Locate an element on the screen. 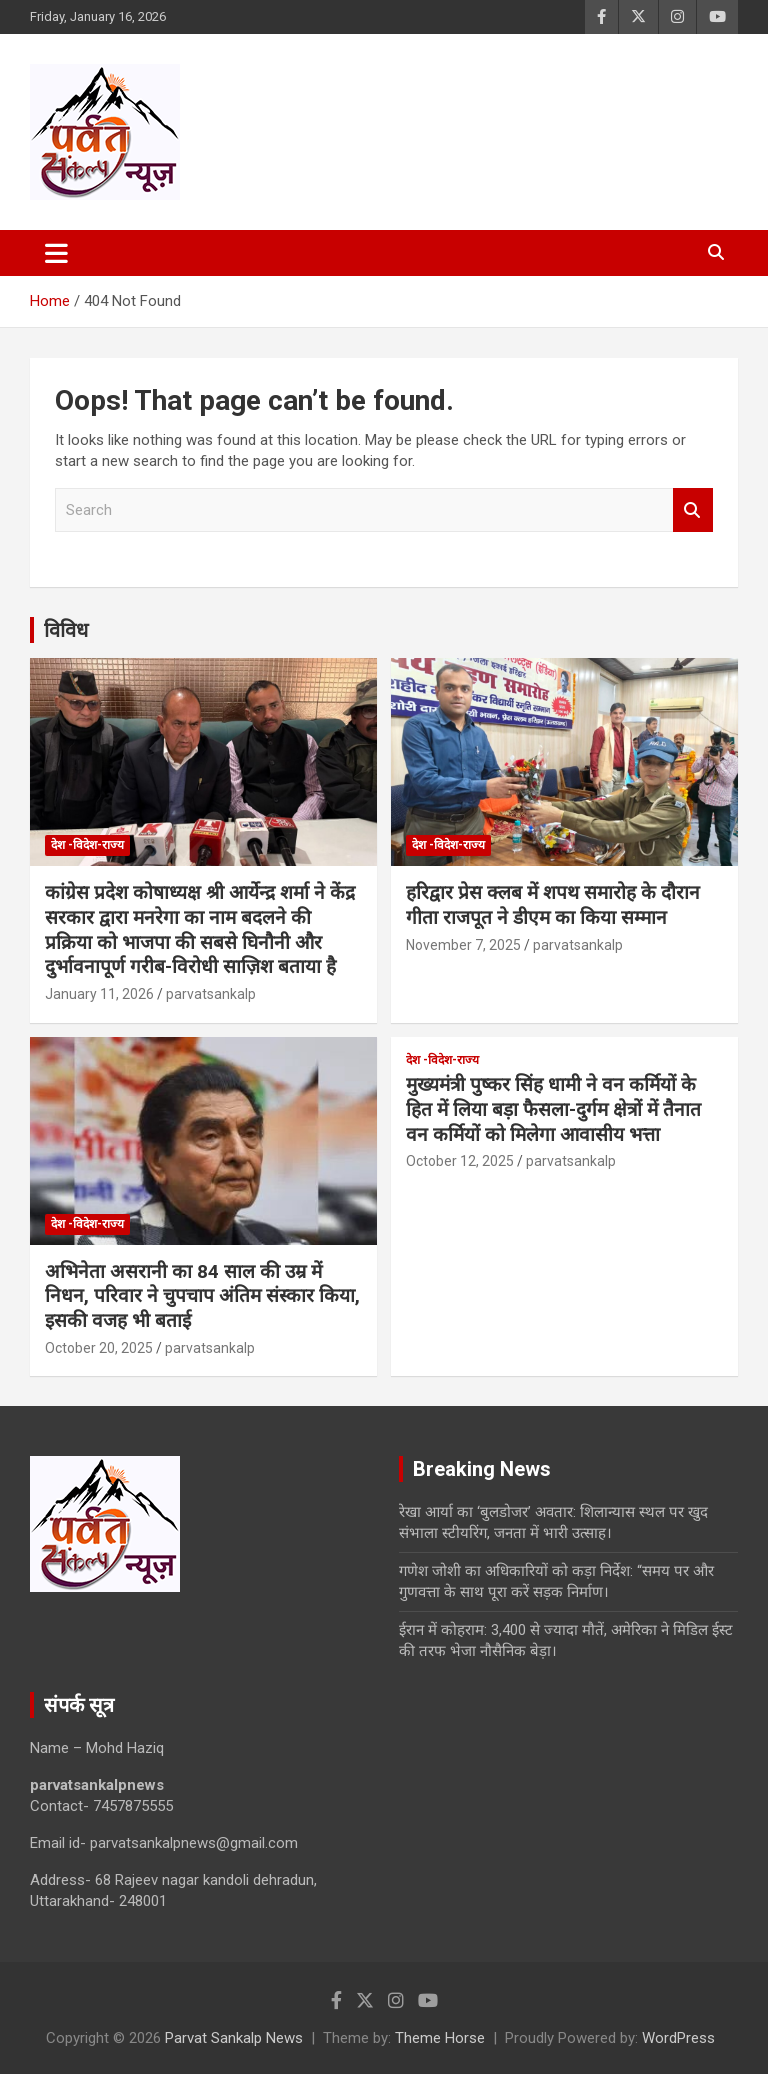 The height and width of the screenshot is (2074, 768). अभिनेता असरानी का 84 साल की उम्र में निधन, परिवार ने चुपचाप अंतिम संस्कार किया, इसकी वजह भी बताई is located at coordinates (202, 1296).